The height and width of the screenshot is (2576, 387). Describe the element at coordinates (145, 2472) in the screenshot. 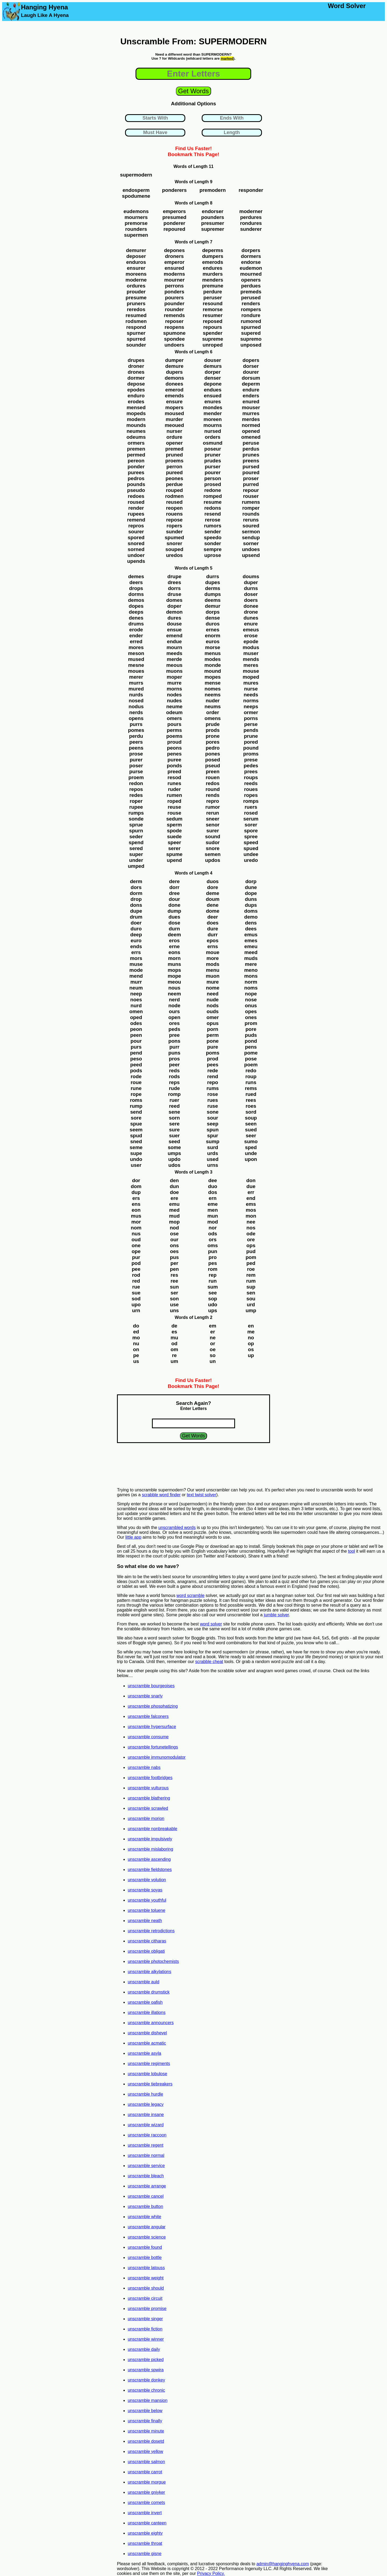

I see `unscramble carrot` at that location.